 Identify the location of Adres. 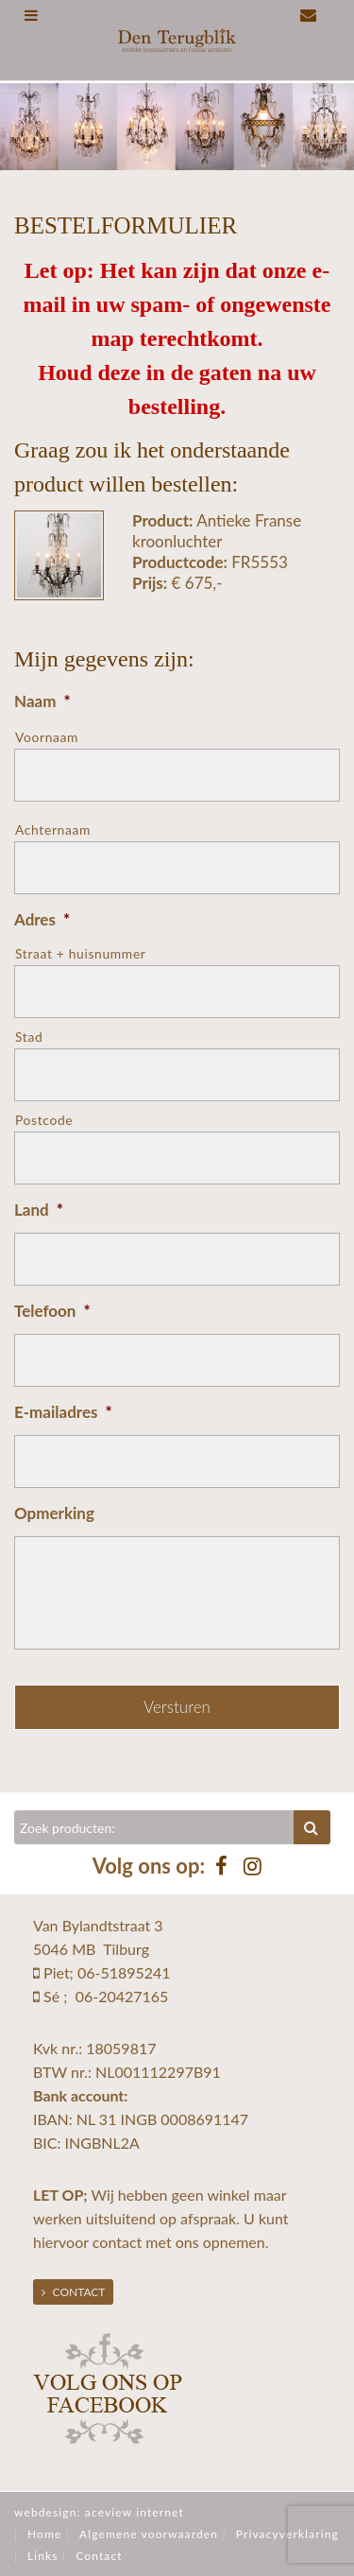
(42, 919).